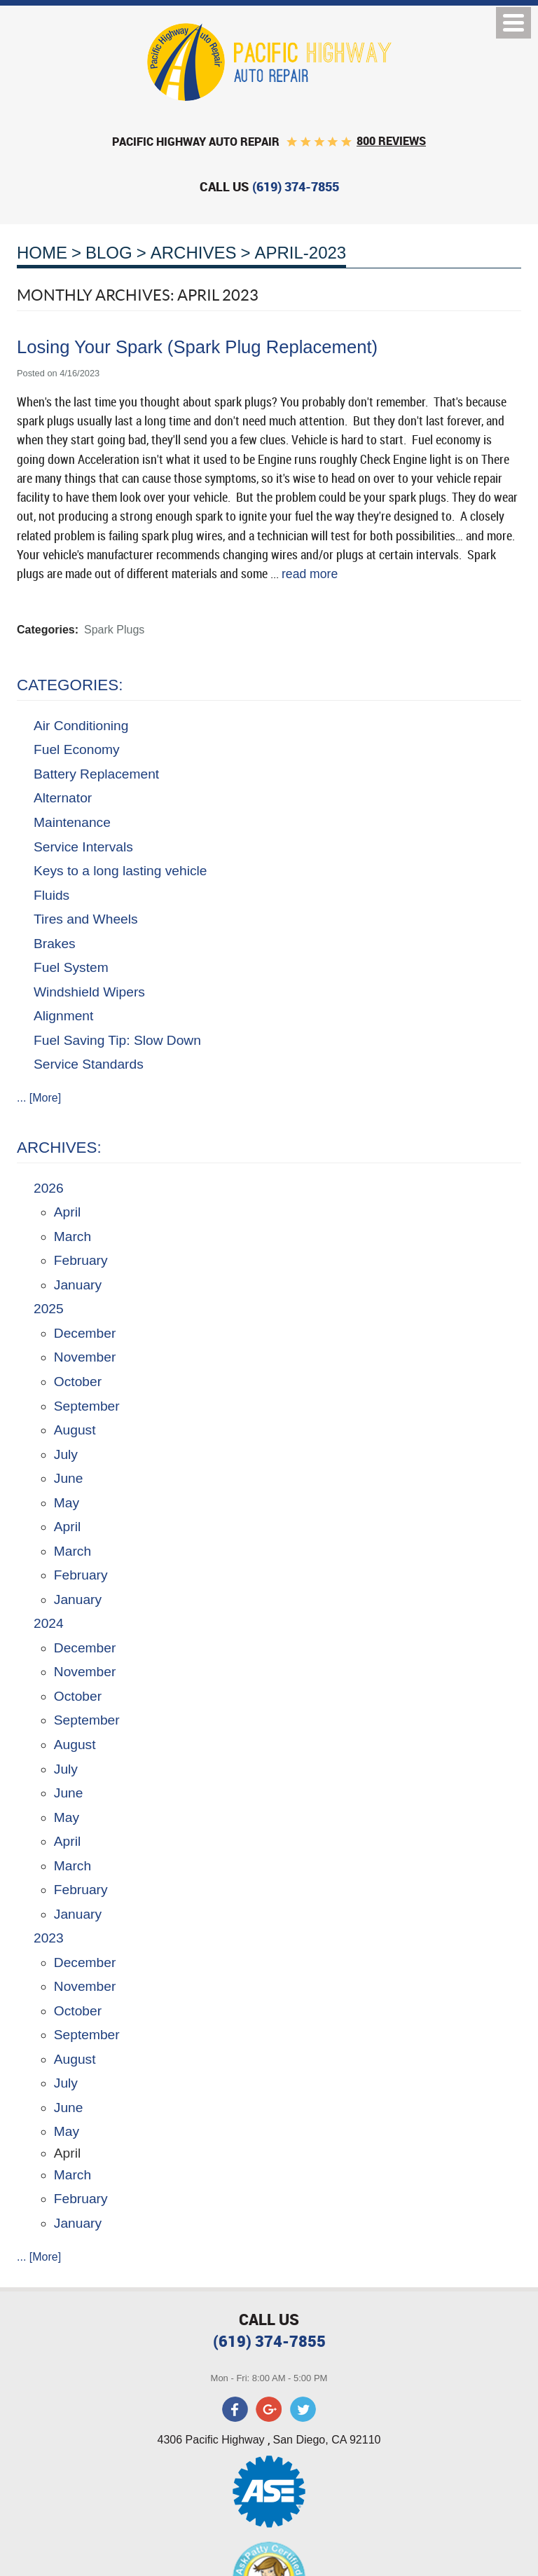 This screenshot has height=2576, width=538. Describe the element at coordinates (39, 1098) in the screenshot. I see `... [More]` at that location.